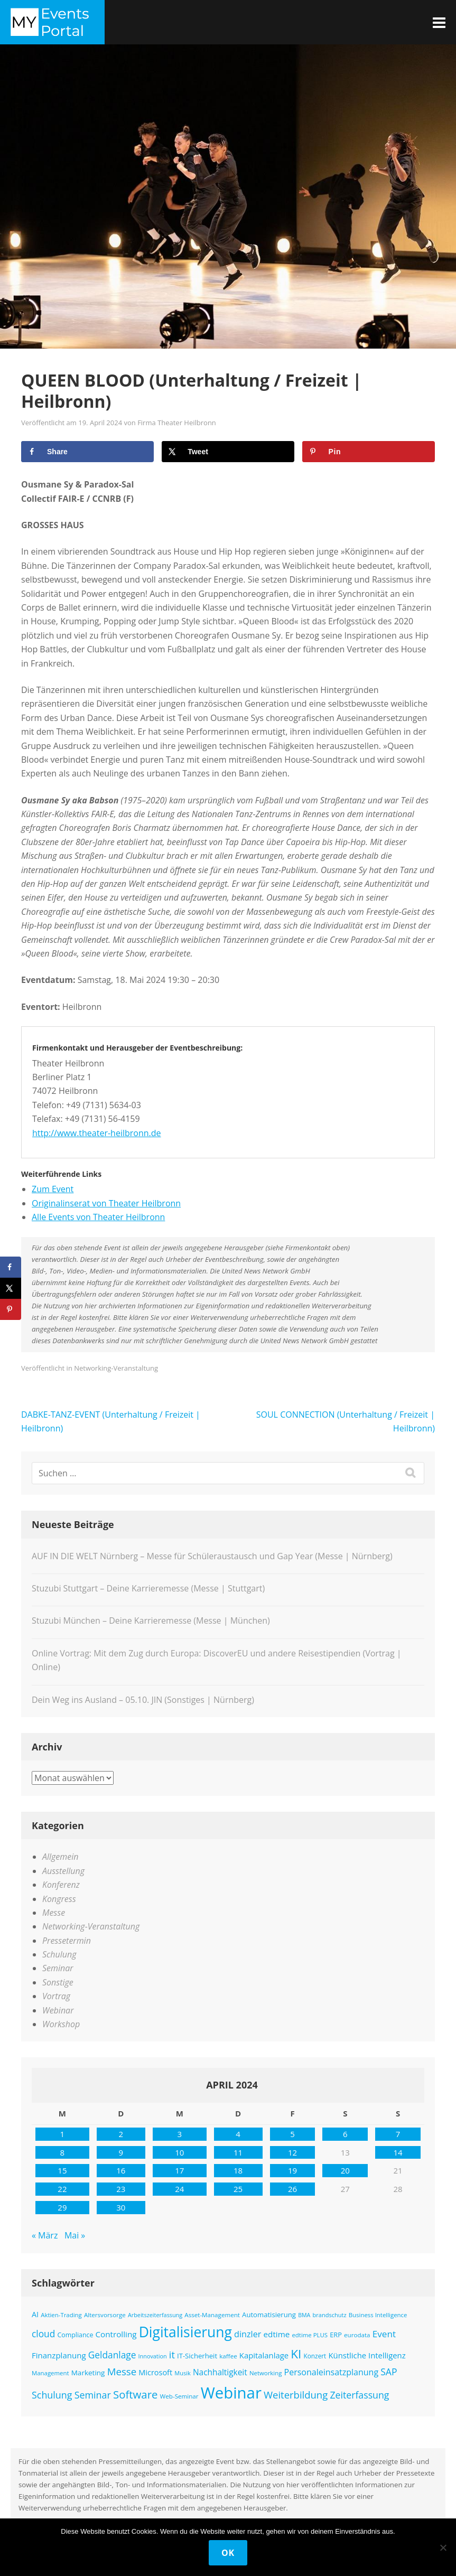 The height and width of the screenshot is (2576, 456). What do you see at coordinates (62, 2170) in the screenshot?
I see `15 [Beiträge veröffentlicht am 15. April 2024]` at bounding box center [62, 2170].